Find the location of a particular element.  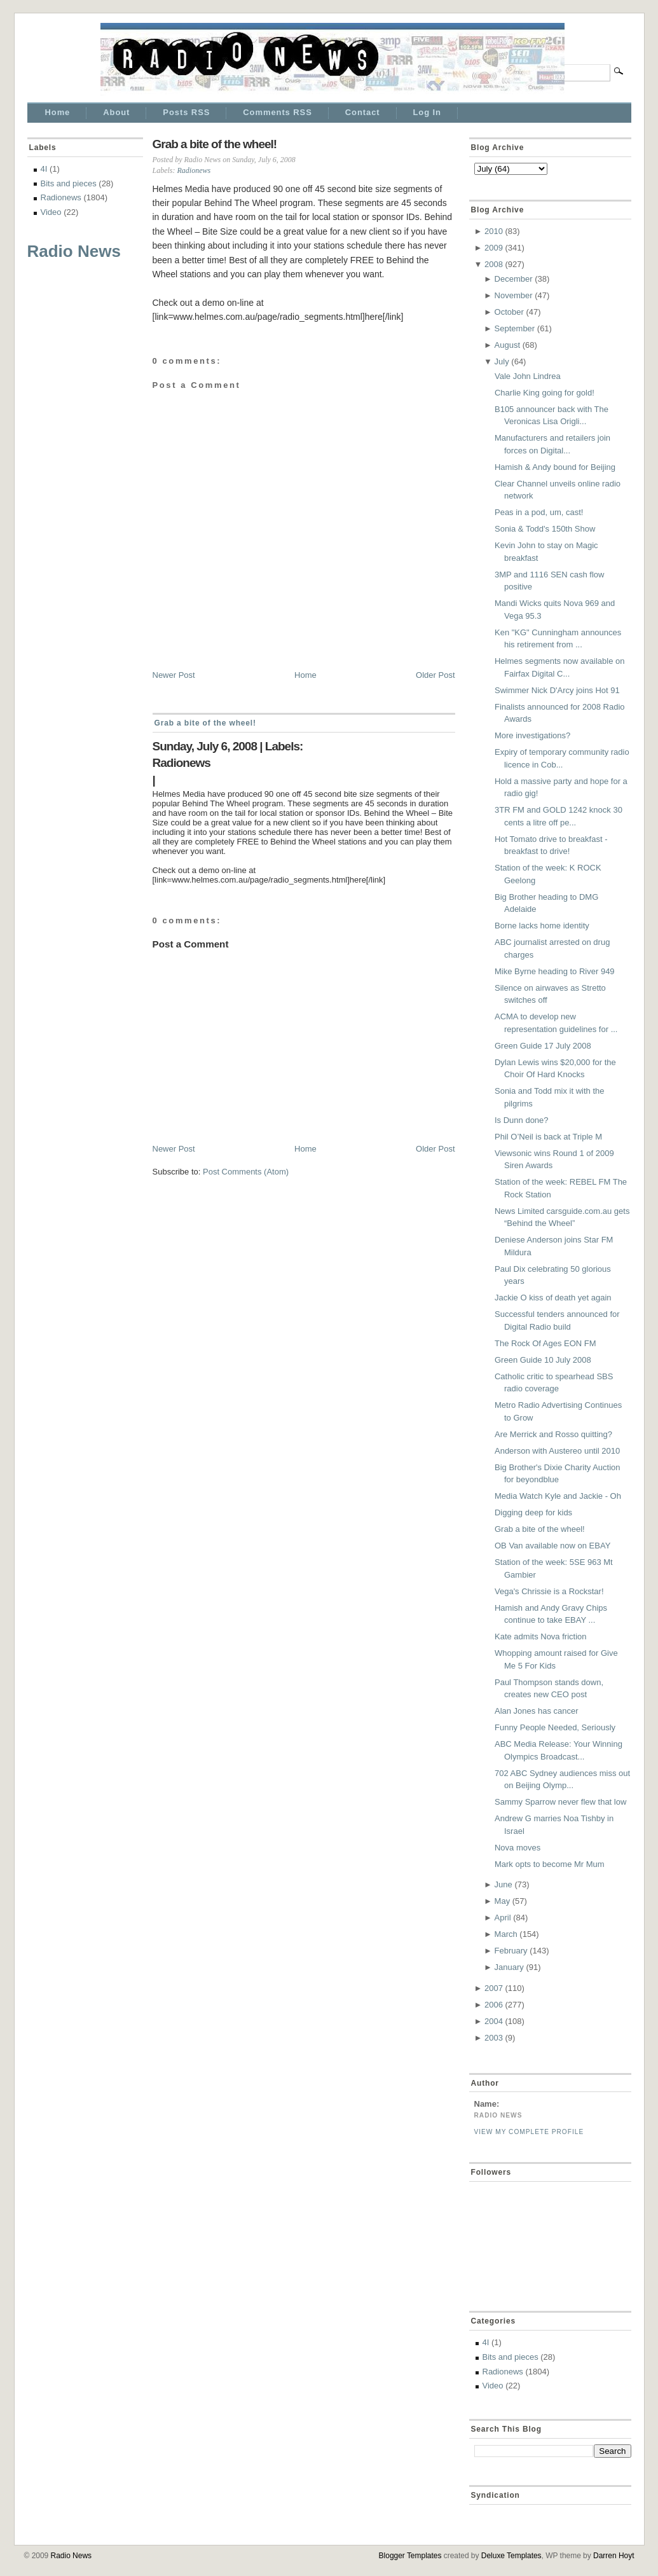

Charlie King going for gold! is located at coordinates (544, 392).